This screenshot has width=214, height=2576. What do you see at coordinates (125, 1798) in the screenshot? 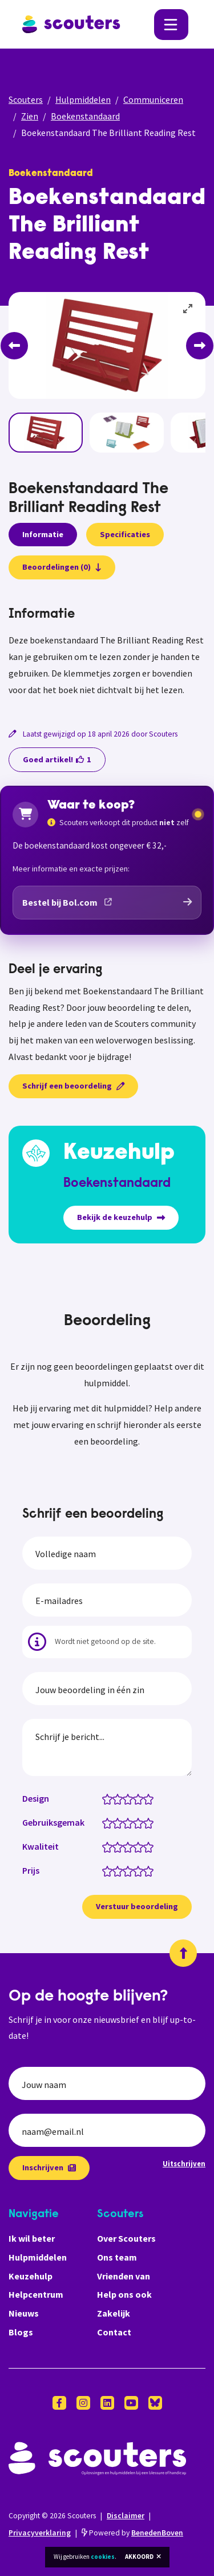
I see `[Design: 2.5 van 5 sterren]` at bounding box center [125, 1798].